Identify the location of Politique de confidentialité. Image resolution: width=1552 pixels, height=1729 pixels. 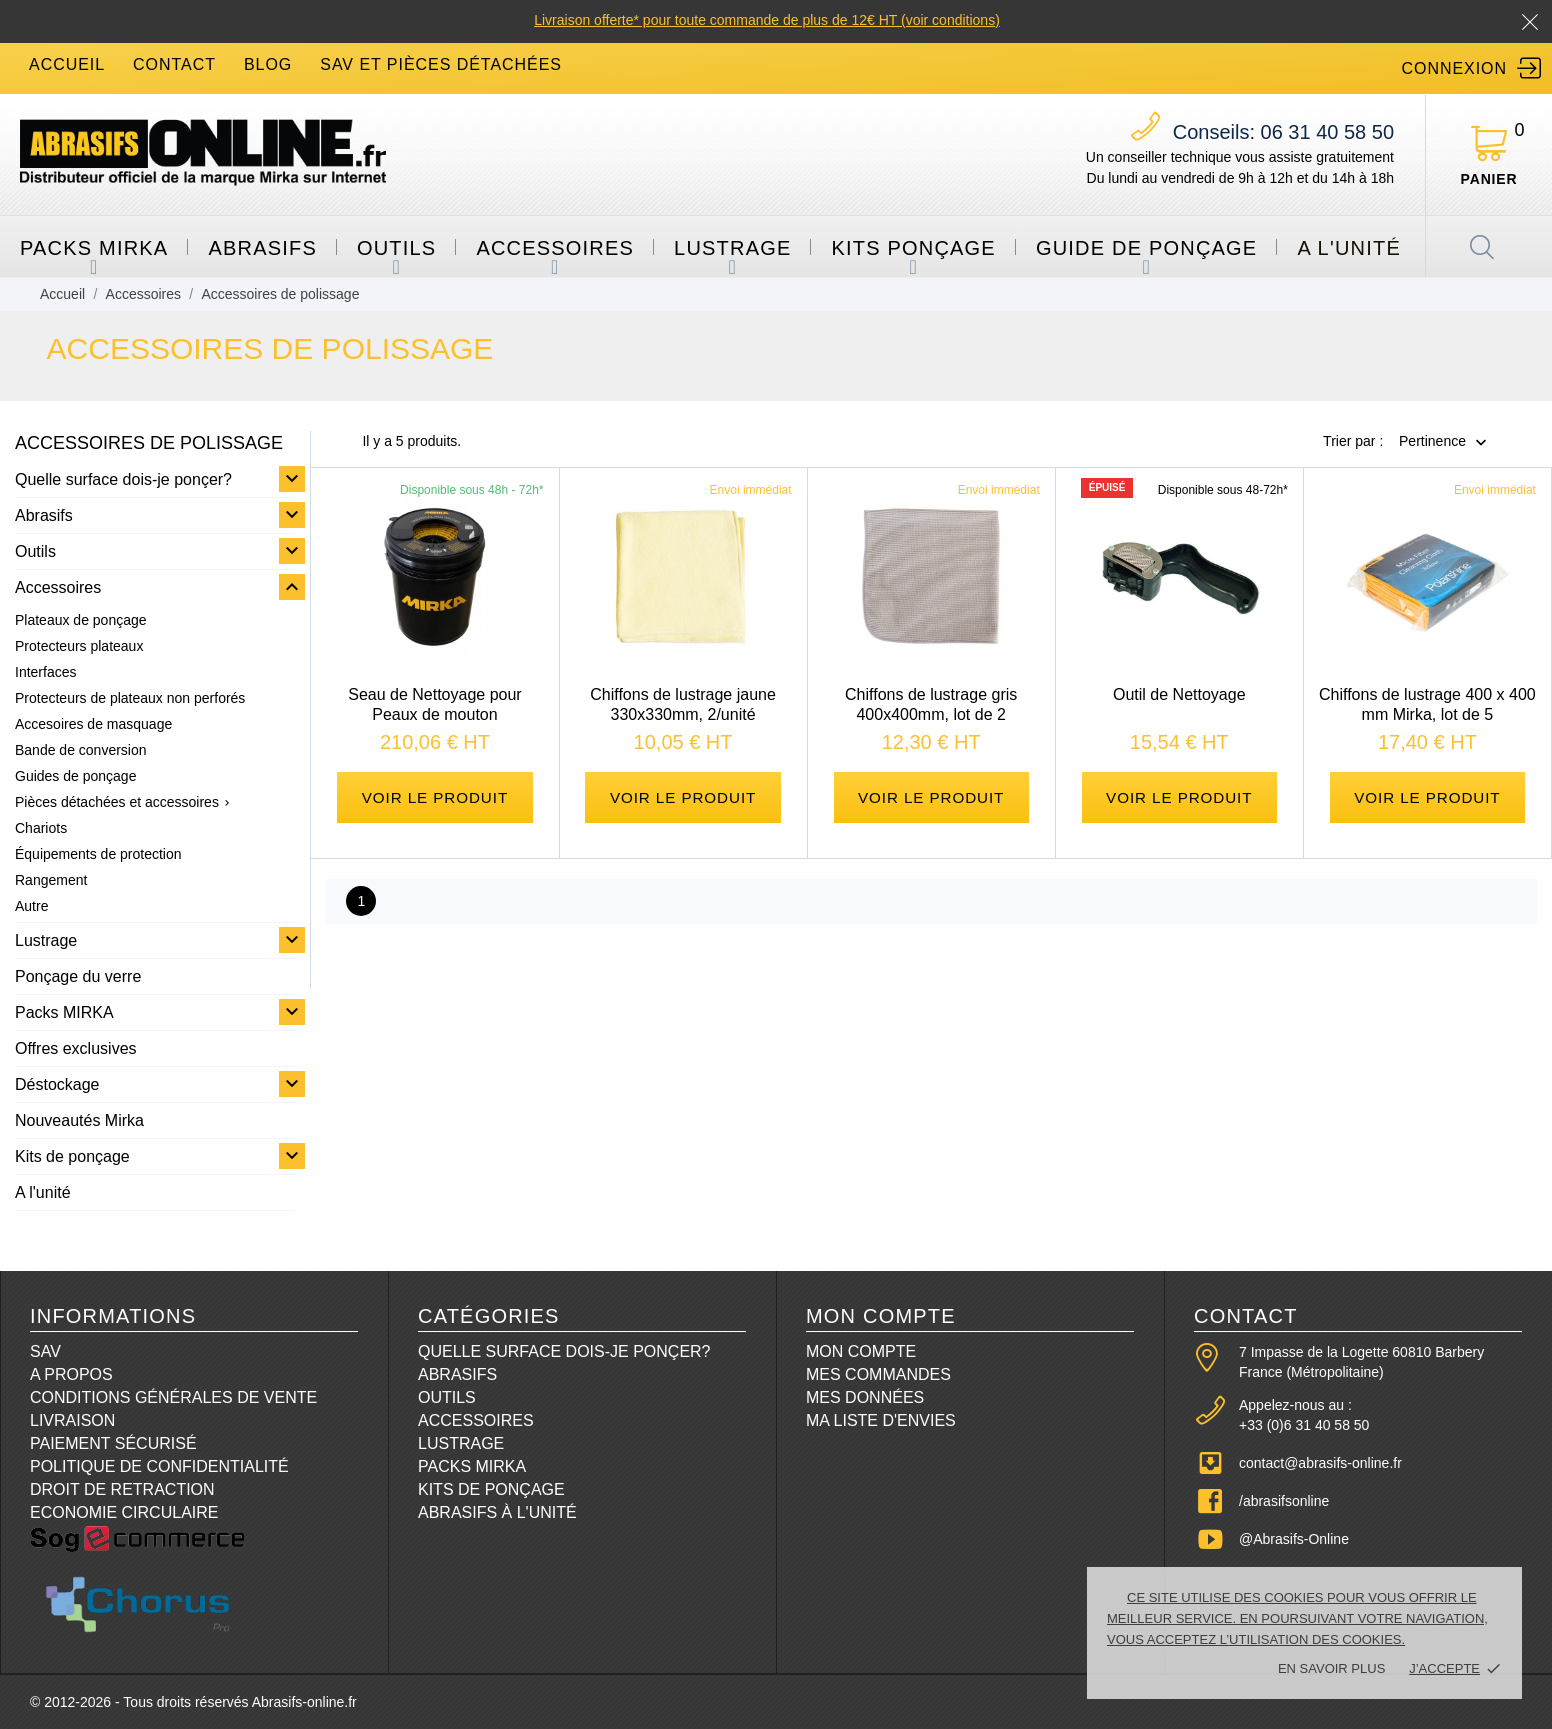
(159, 1466).